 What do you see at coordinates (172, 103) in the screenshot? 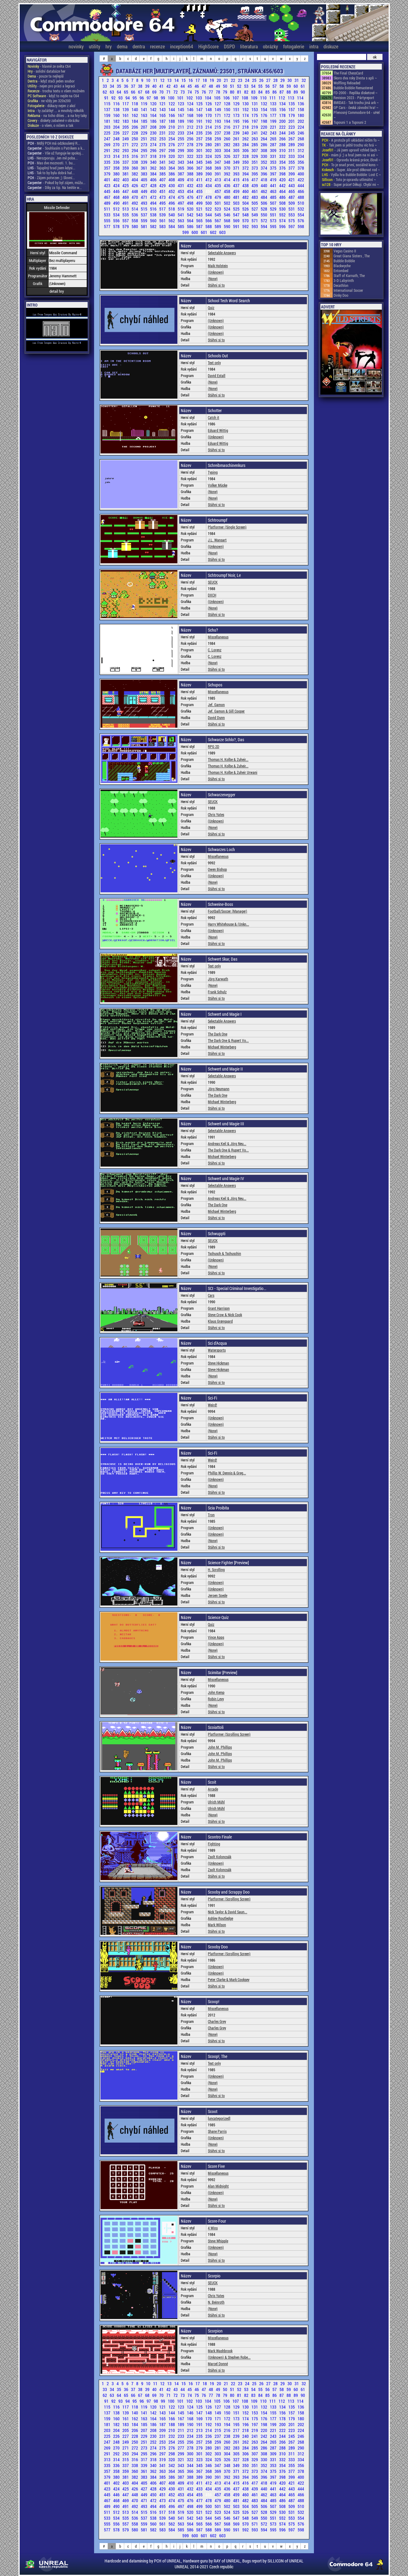
I see `122` at bounding box center [172, 103].